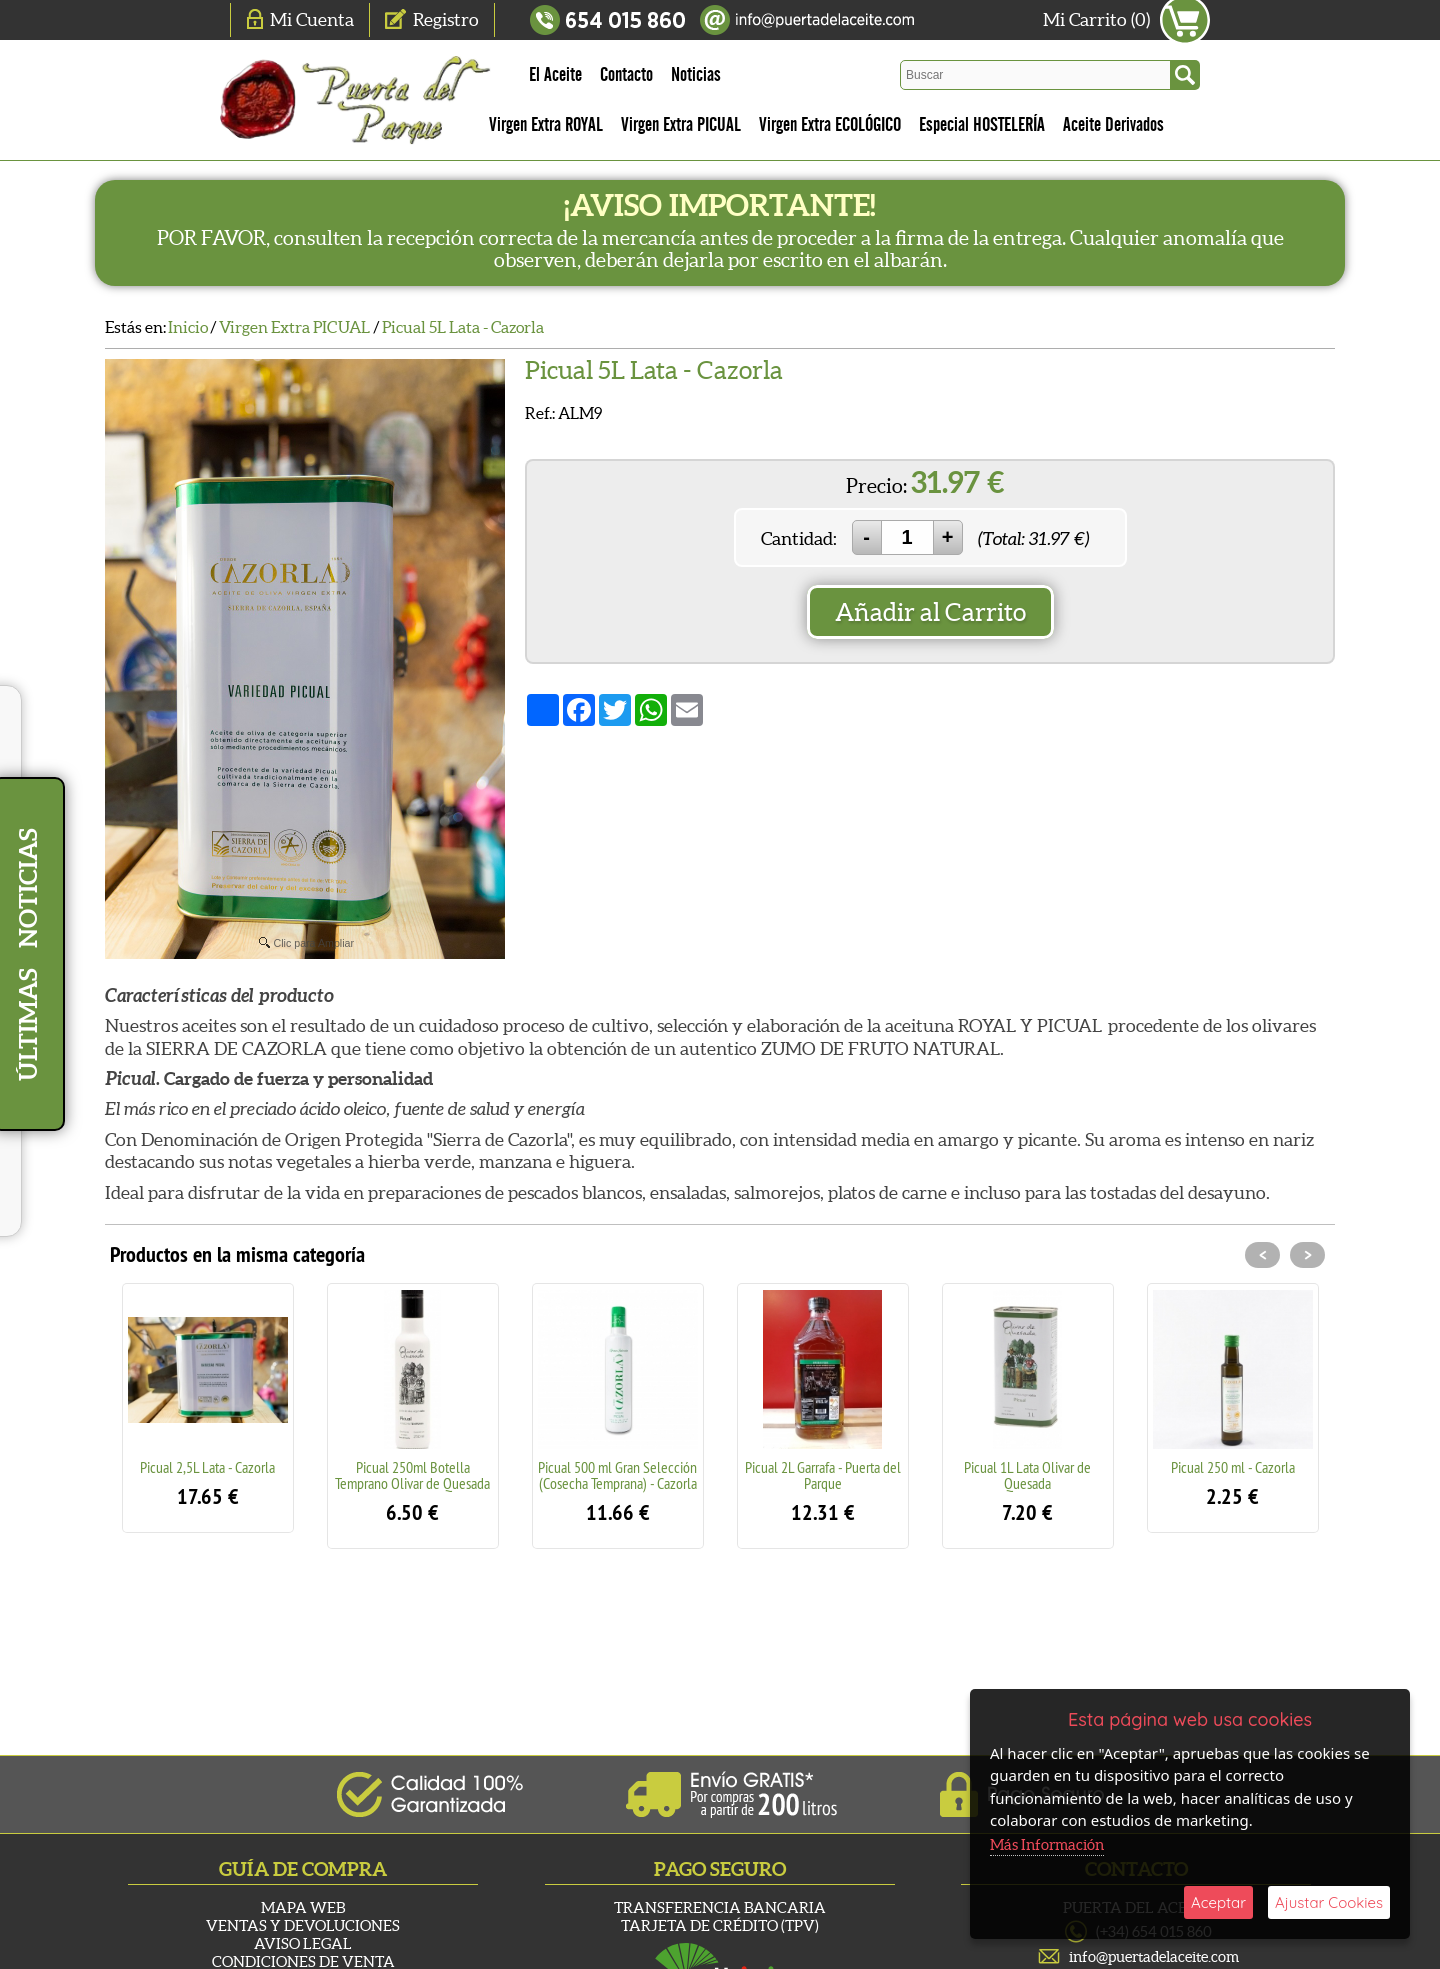 The image size is (1440, 1969). What do you see at coordinates (546, 125) in the screenshot?
I see `Virgen Extra ROYAL` at bounding box center [546, 125].